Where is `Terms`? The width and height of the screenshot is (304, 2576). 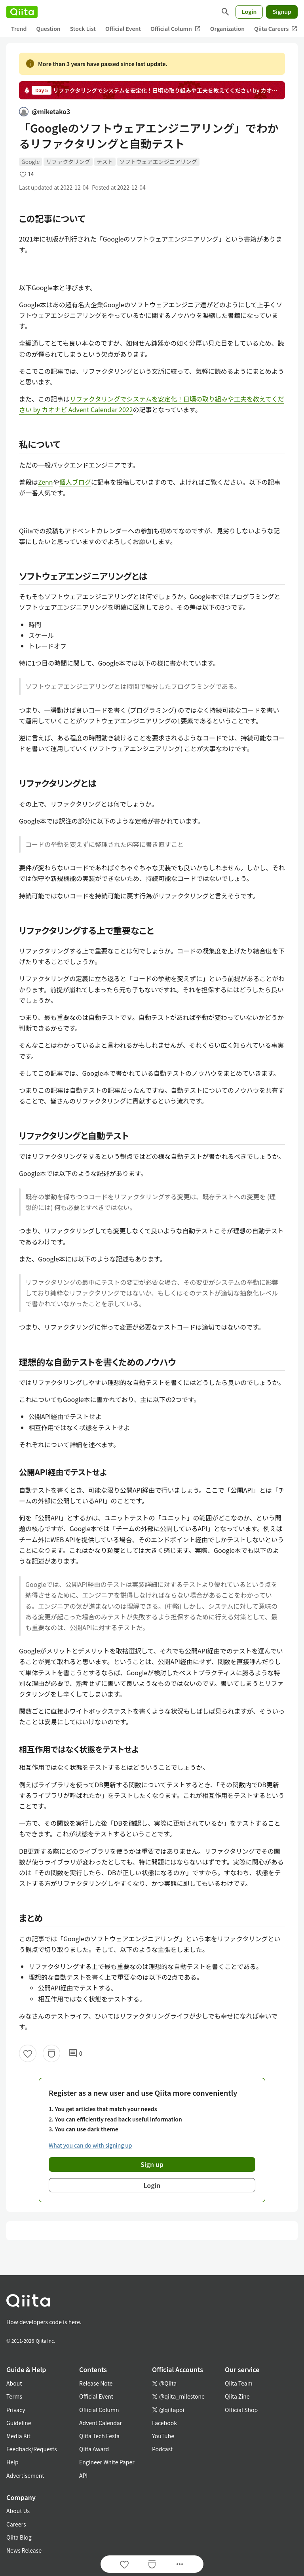 Terms is located at coordinates (14, 2396).